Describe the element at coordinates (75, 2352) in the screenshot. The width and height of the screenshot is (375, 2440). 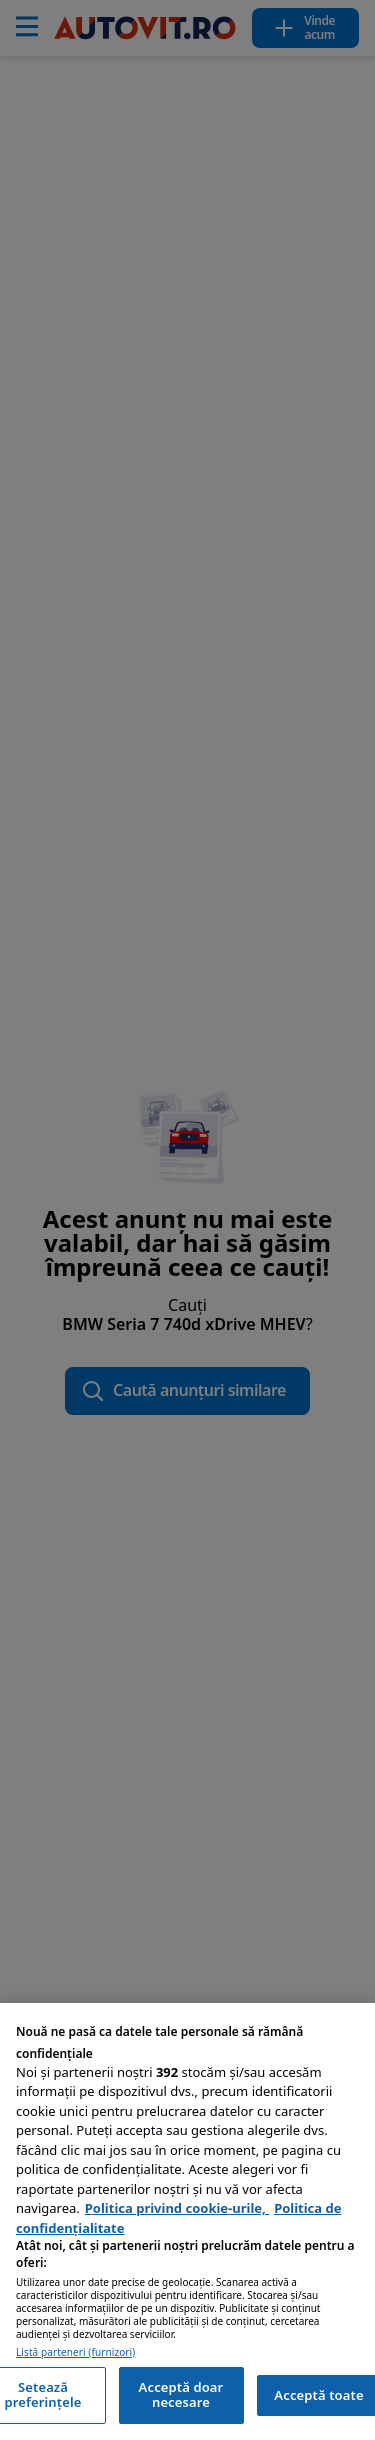
I see `Listă parteneri (furnizori)` at that location.